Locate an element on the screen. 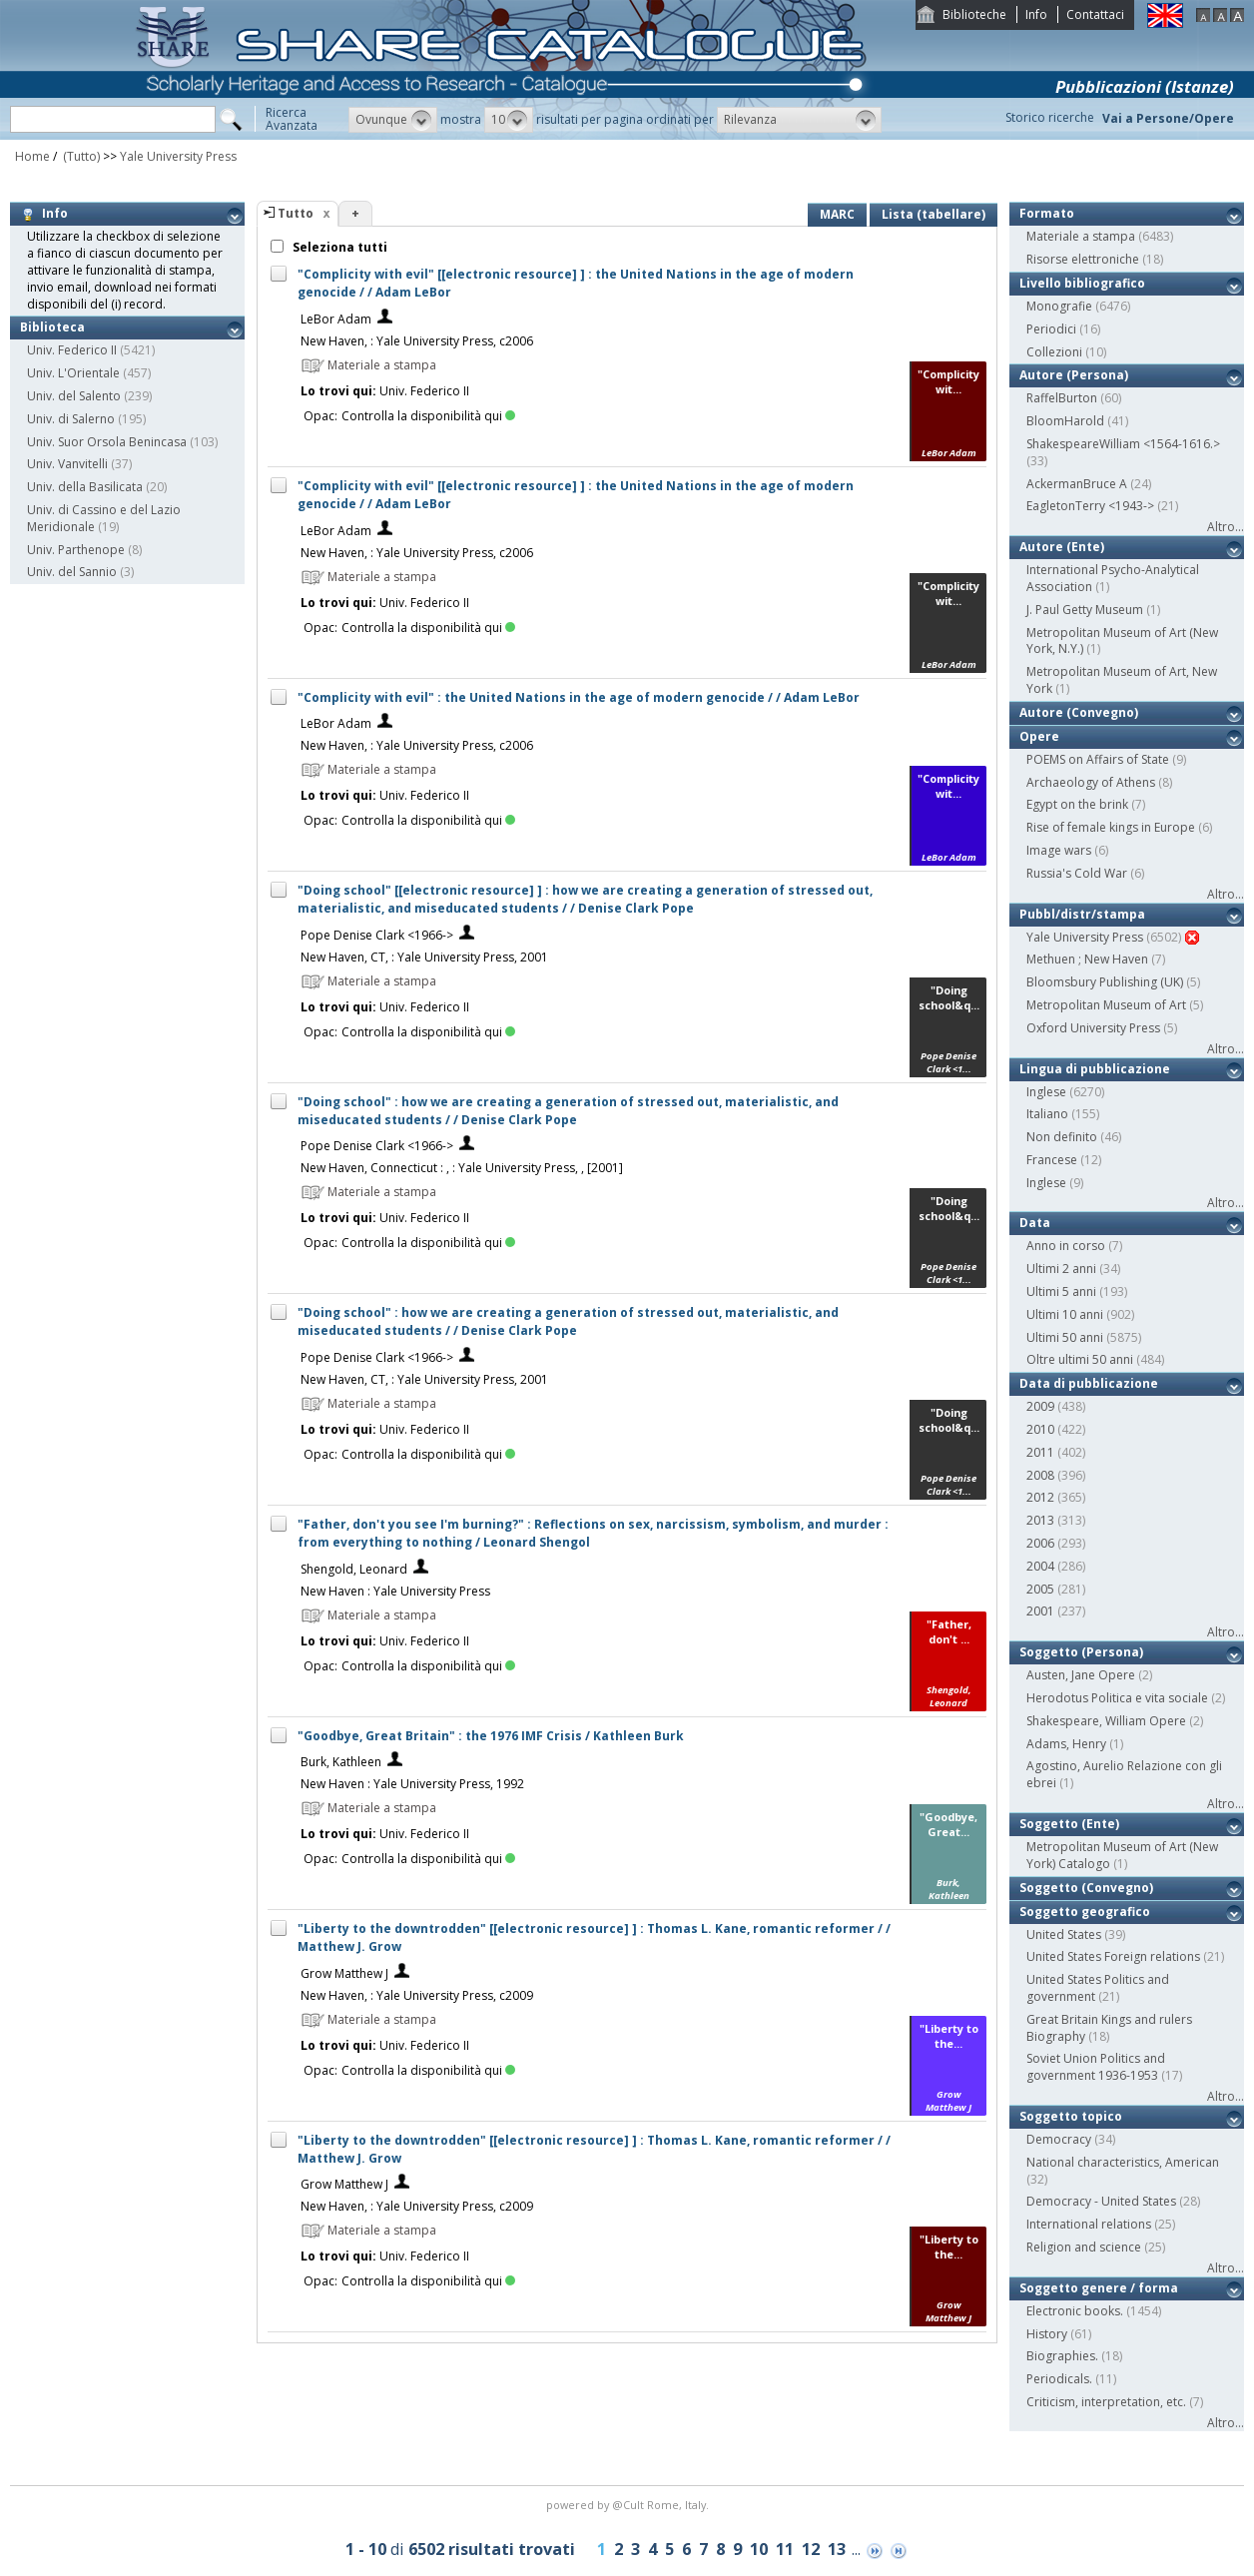  ShakespeareWilliam <1564-1616.> is located at coordinates (1123, 443).